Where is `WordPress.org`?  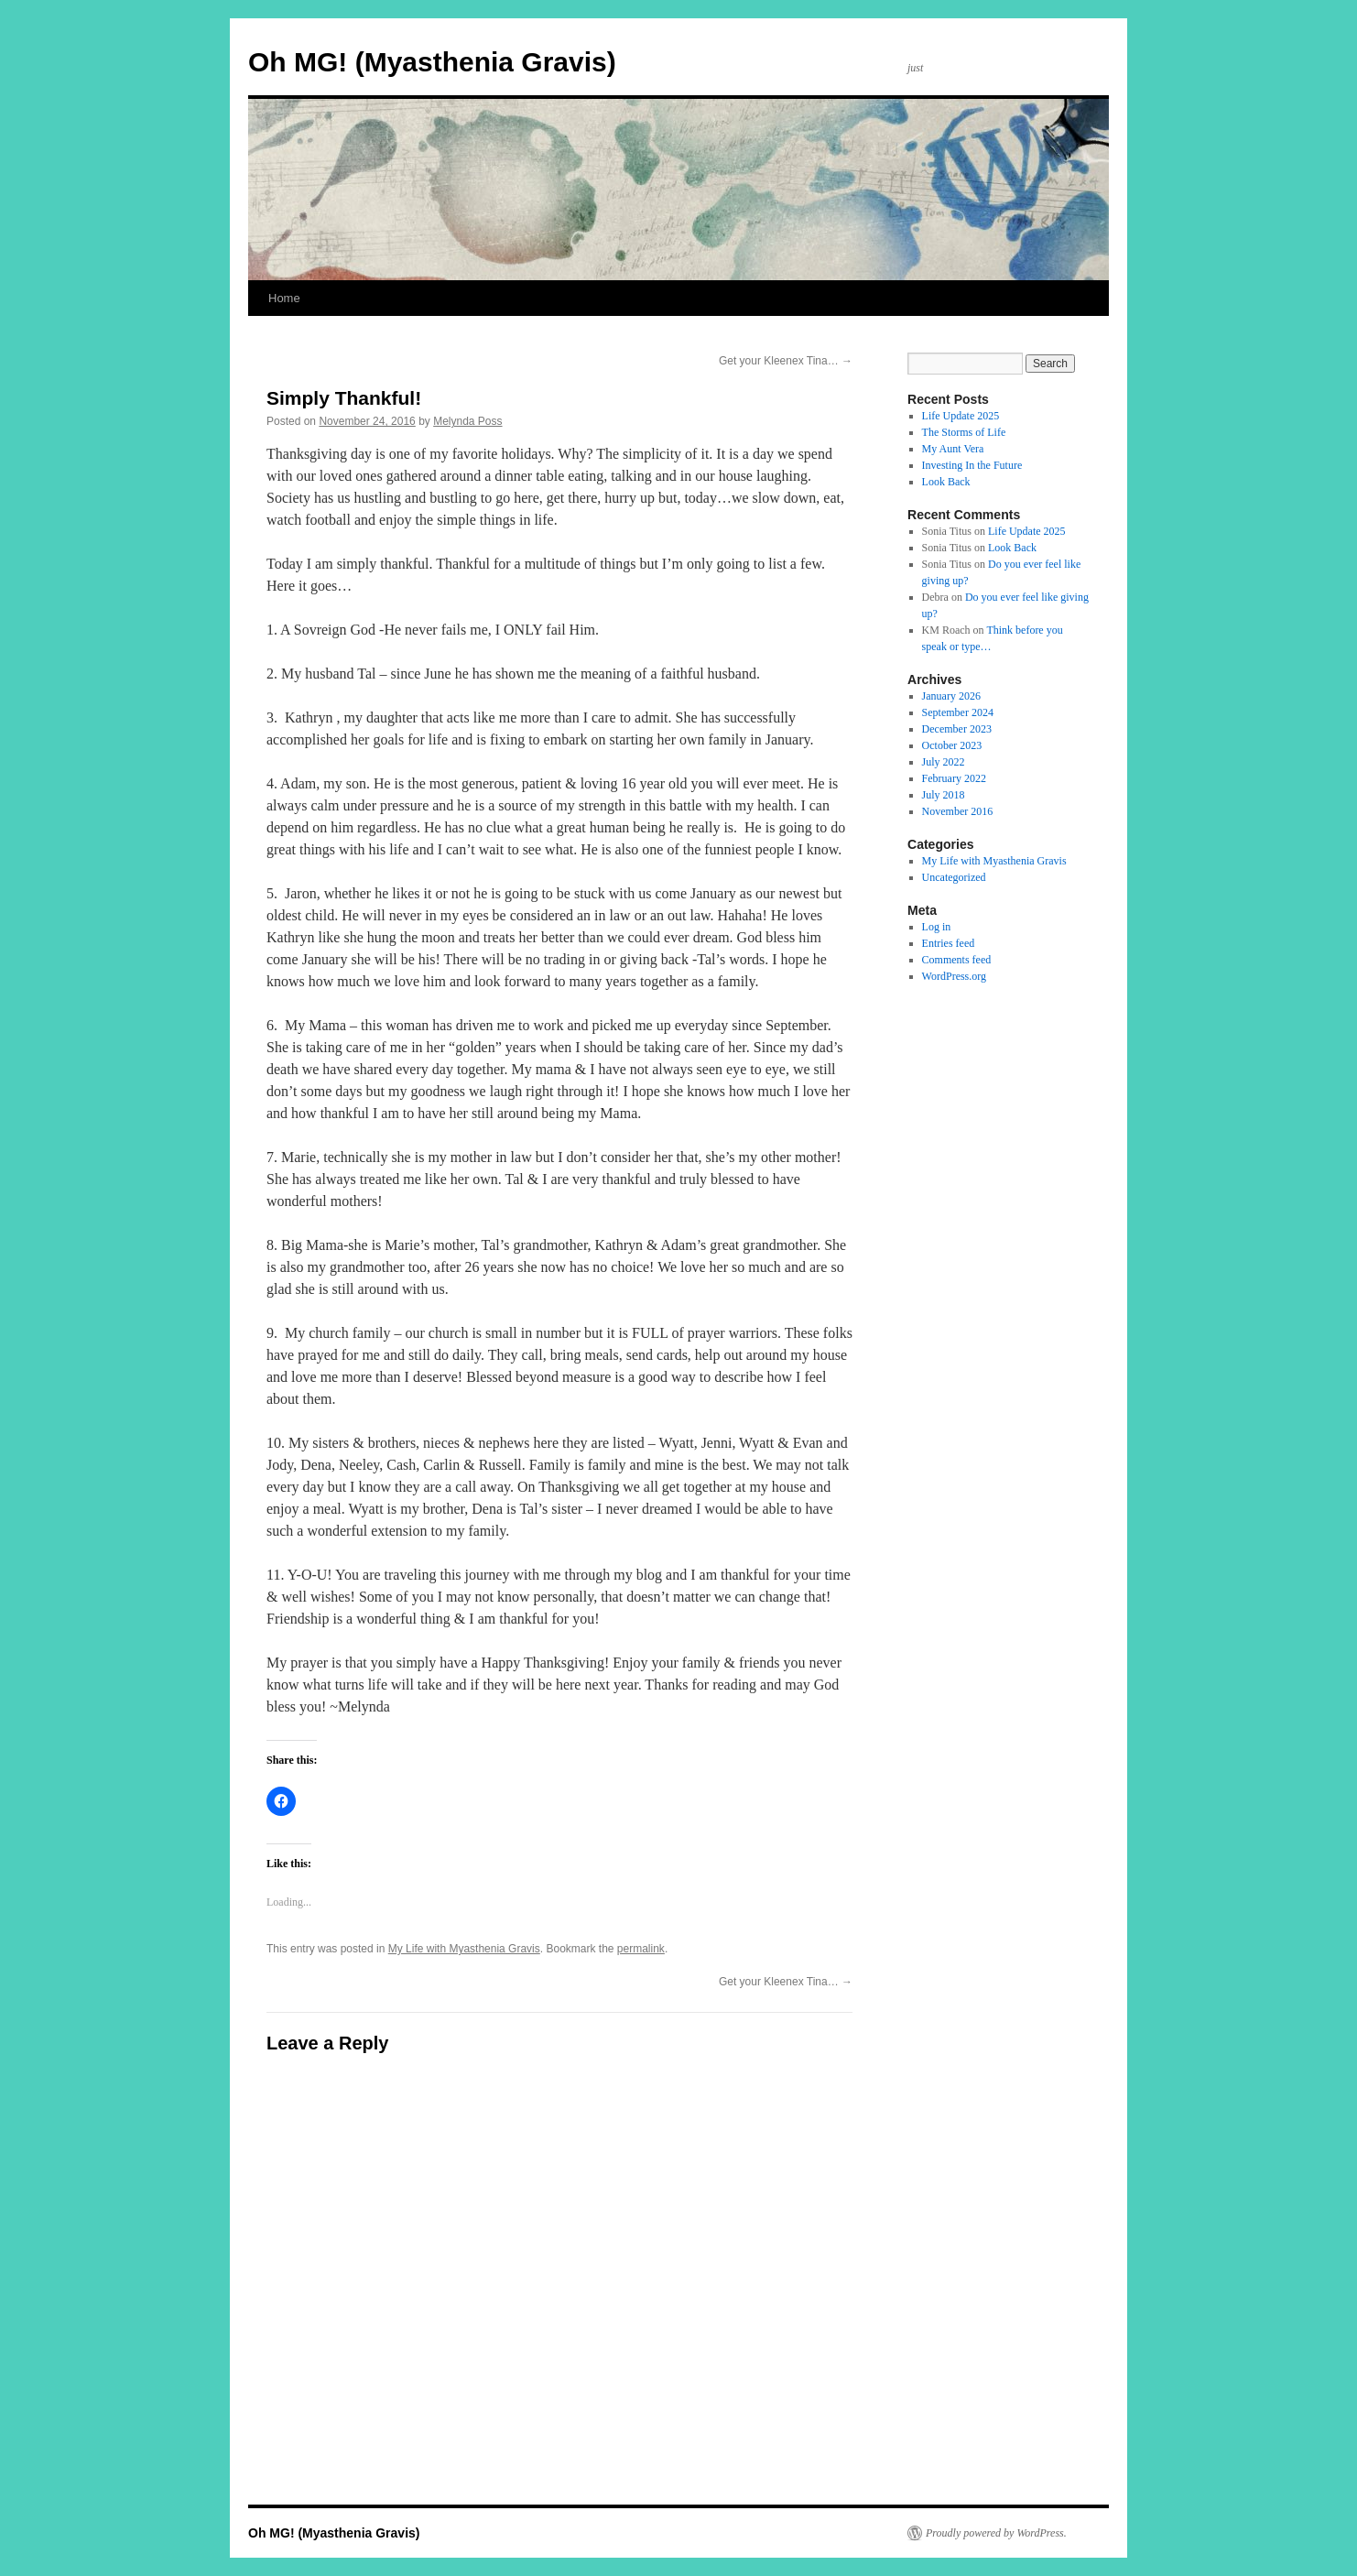
WordPress.org is located at coordinates (954, 976).